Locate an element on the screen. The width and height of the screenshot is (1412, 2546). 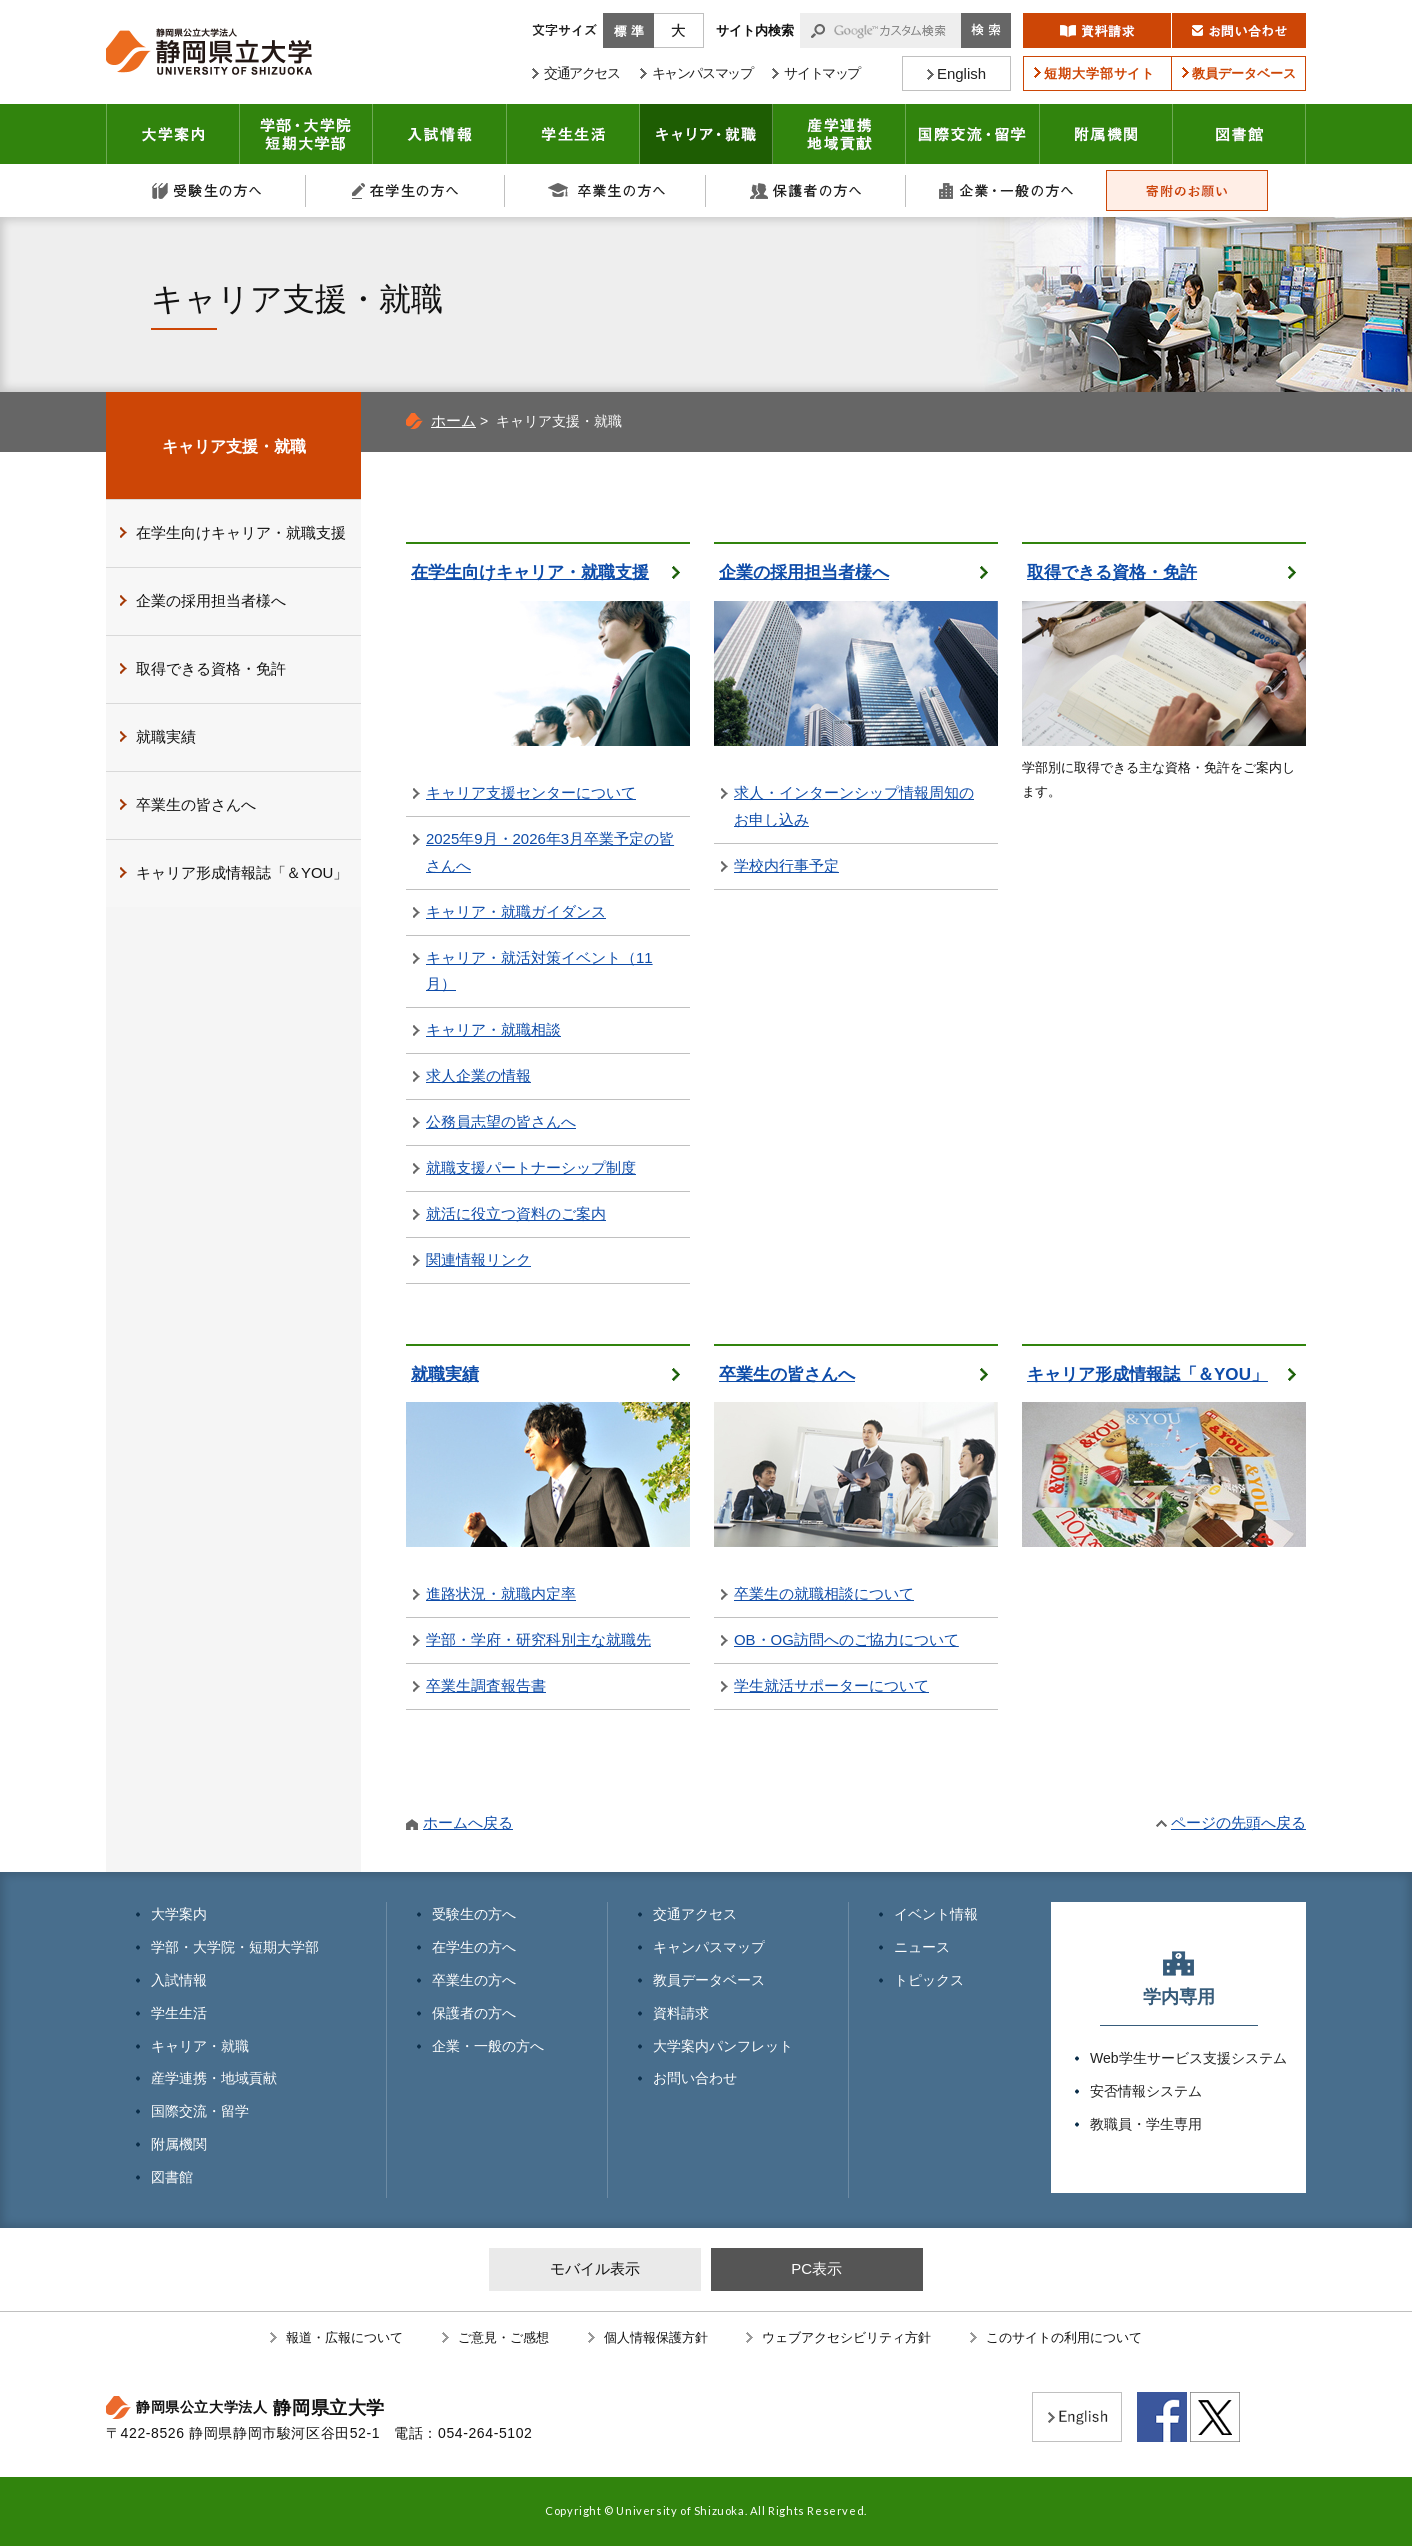
OB・OG訪問へのご協力について is located at coordinates (846, 1639).